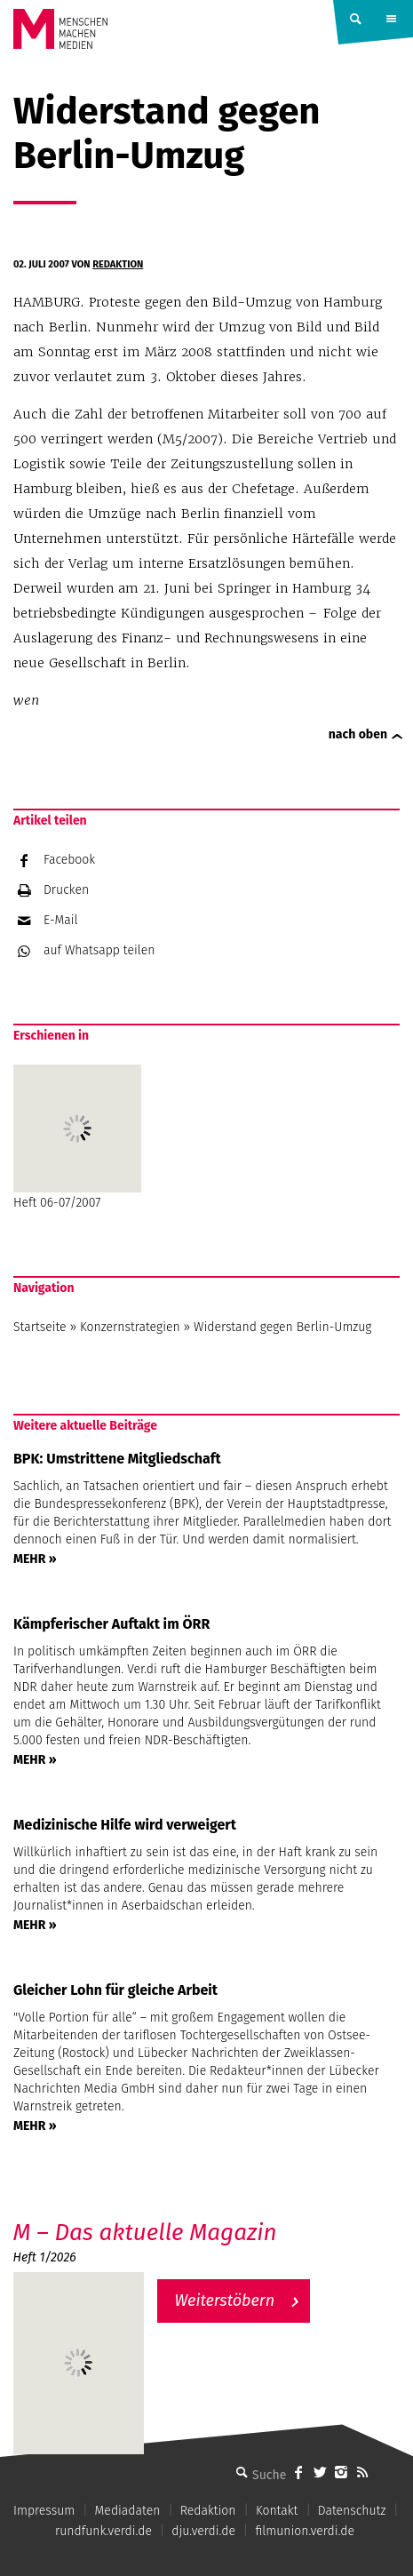 The image size is (413, 2576). Describe the element at coordinates (145, 2232) in the screenshot. I see `M – Das aktuelle Magazin` at that location.